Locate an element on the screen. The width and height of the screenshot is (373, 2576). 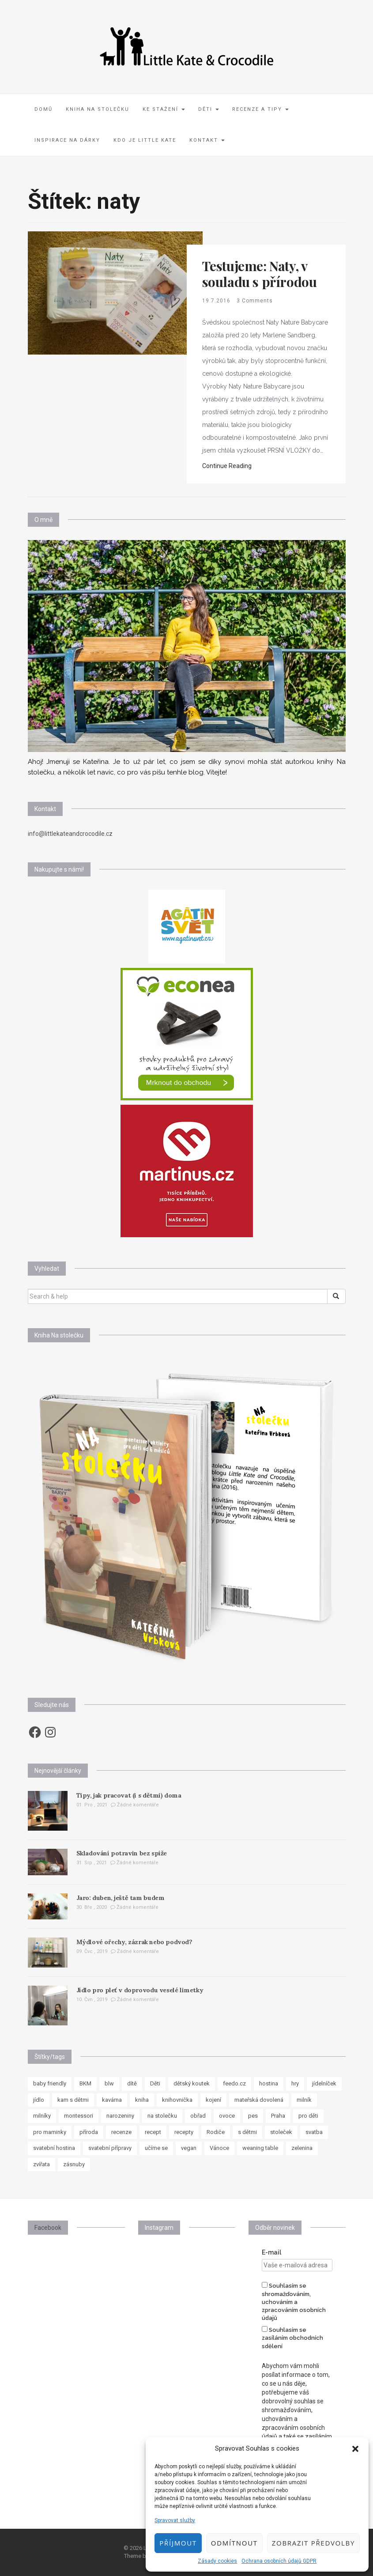
Jídlo pro pleť v doprovodu veselé limetky is located at coordinates (139, 1990).